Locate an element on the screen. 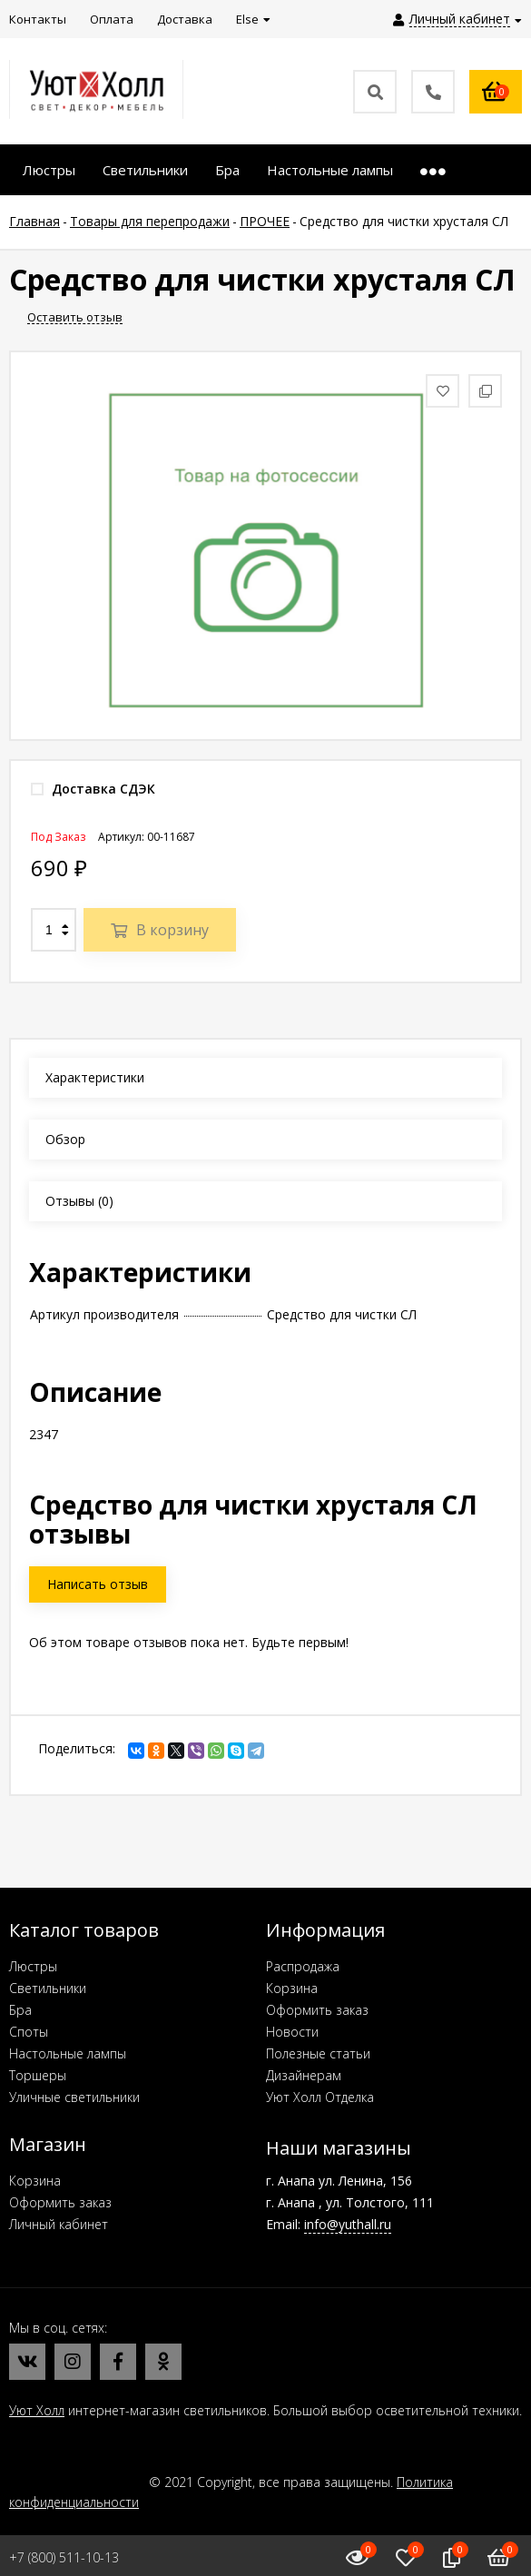  Оформить заказ is located at coordinates (317, 2009).